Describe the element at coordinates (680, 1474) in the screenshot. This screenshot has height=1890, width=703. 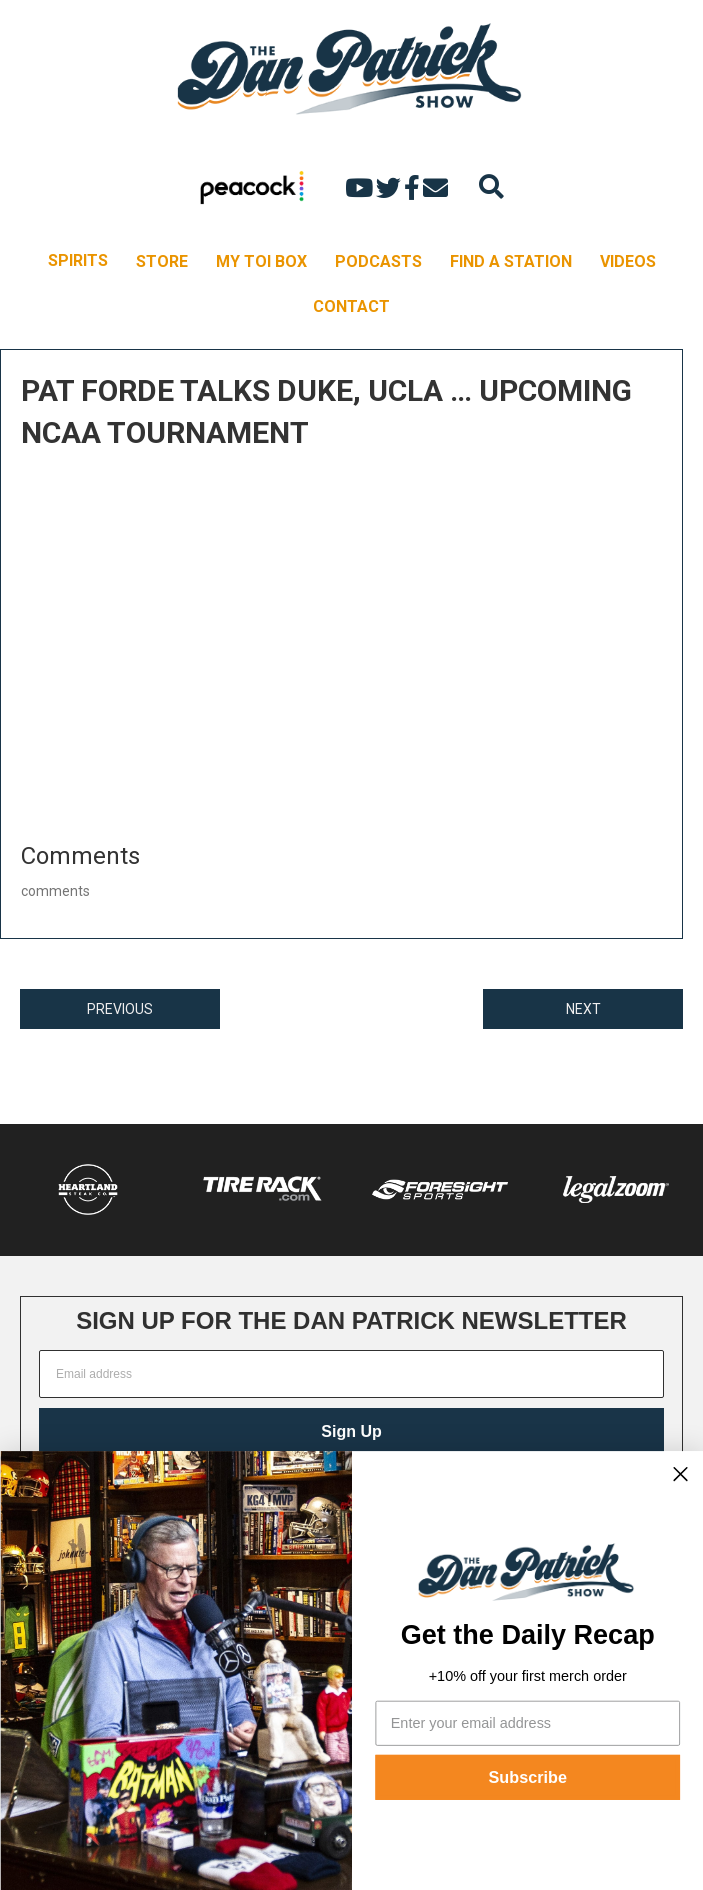
I see `[Close dialog]` at that location.